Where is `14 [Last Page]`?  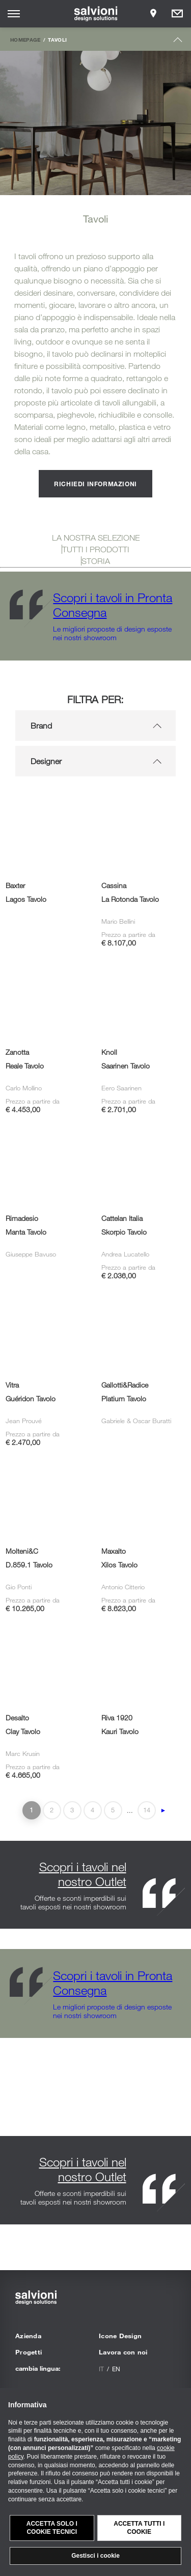 14 [Last Page] is located at coordinates (146, 1810).